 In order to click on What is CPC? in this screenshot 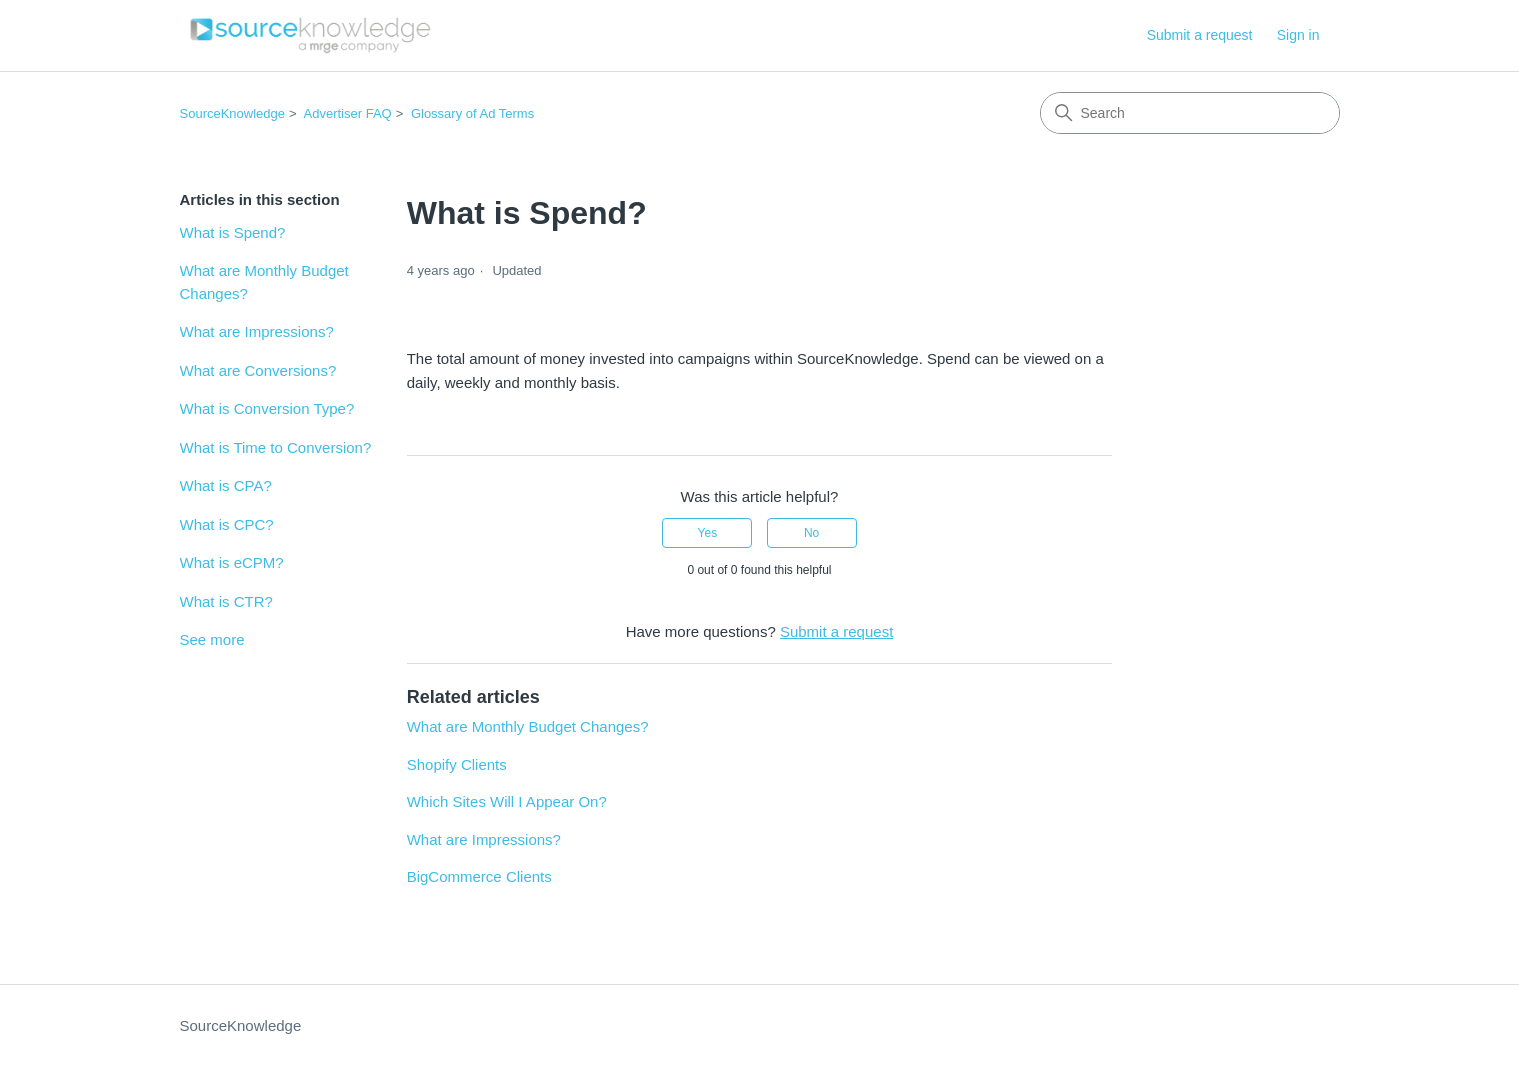, I will do `click(227, 524)`.